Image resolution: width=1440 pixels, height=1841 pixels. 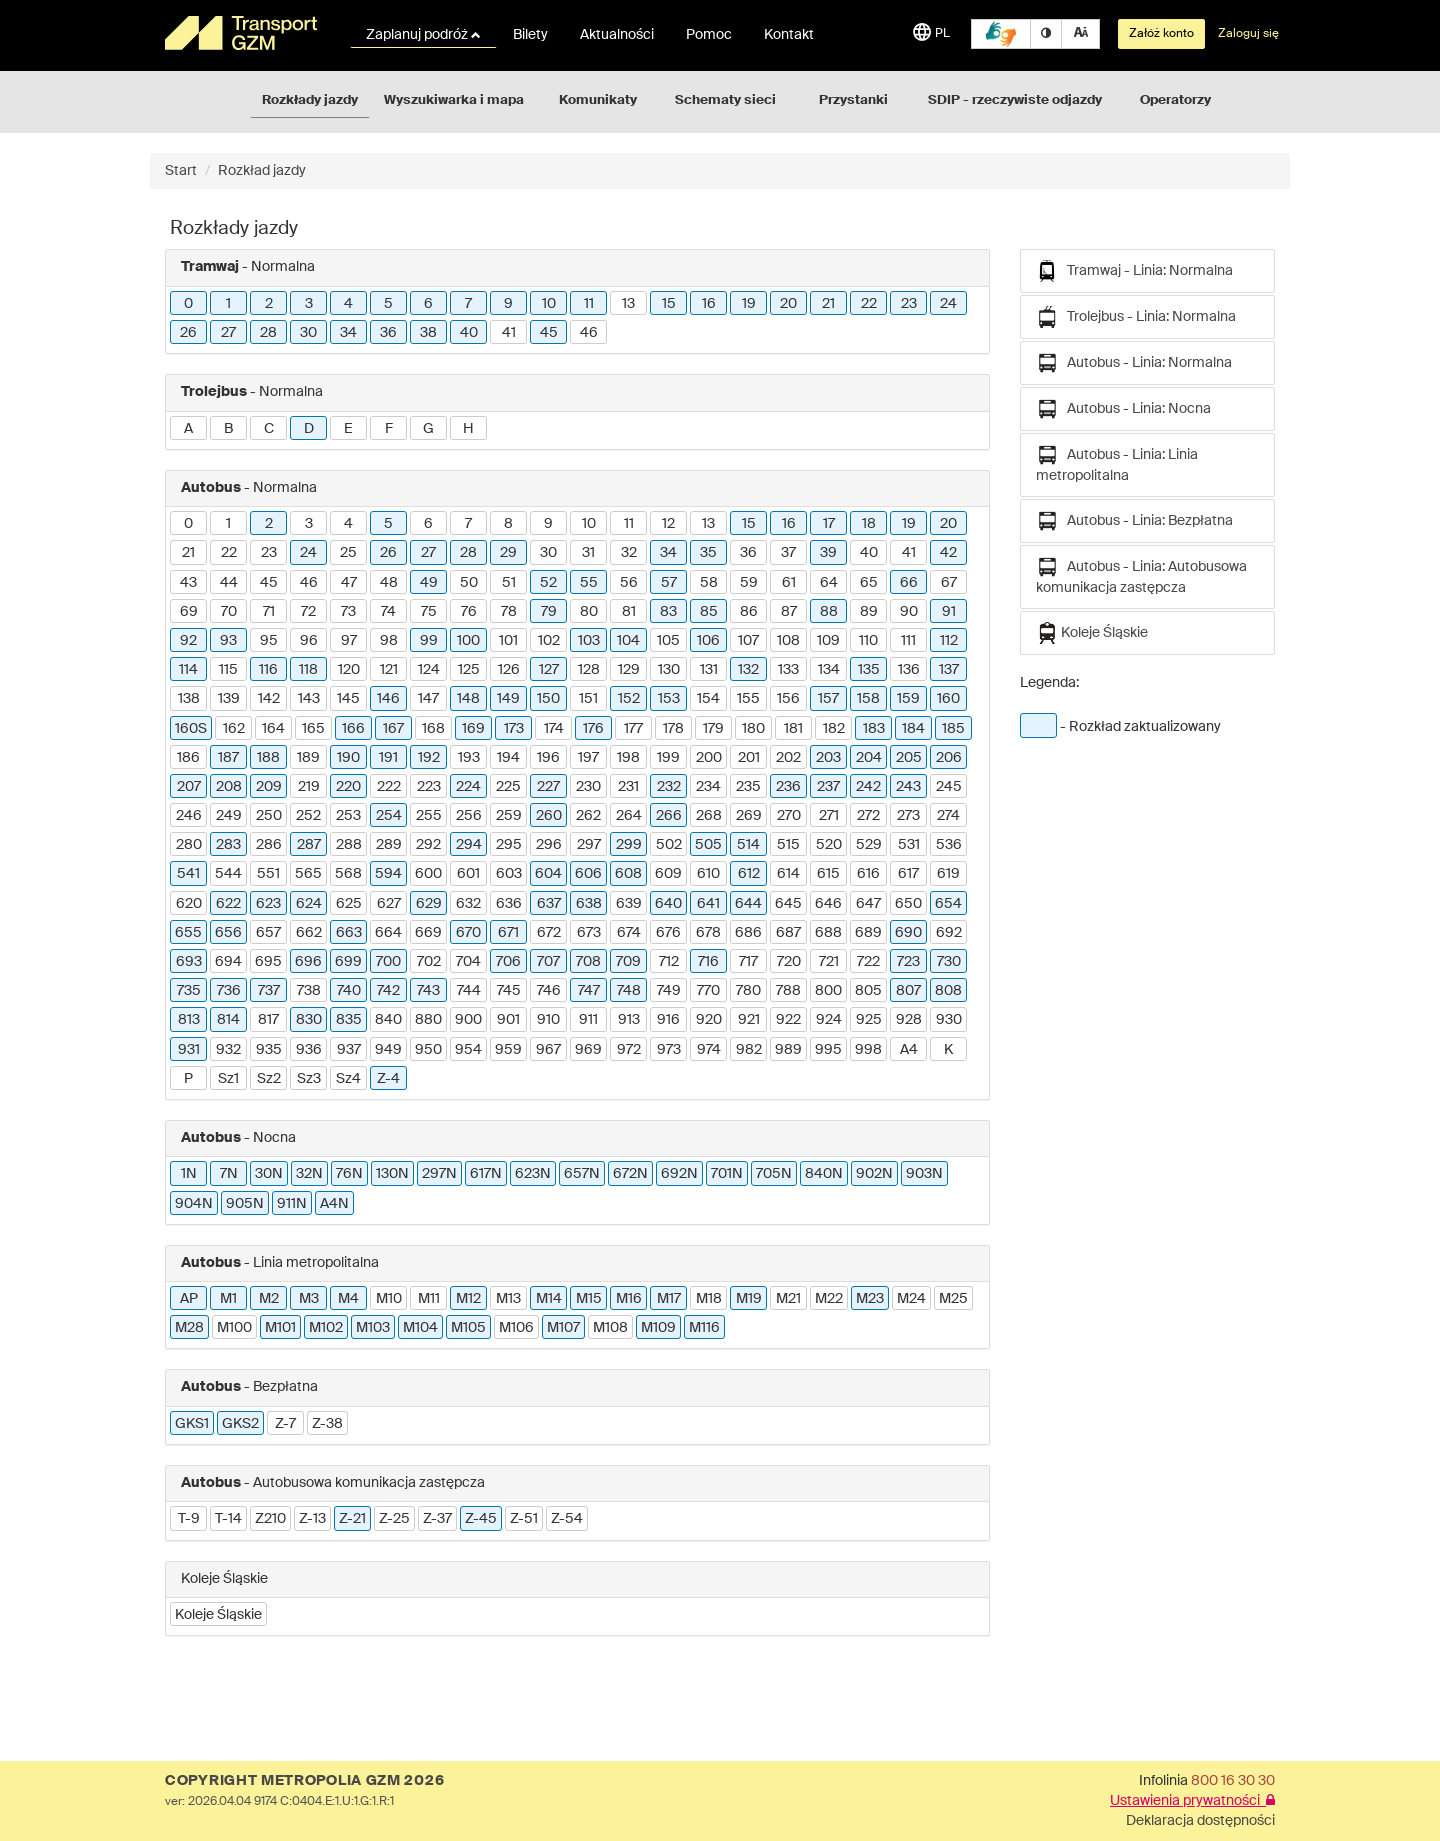 What do you see at coordinates (788, 787) in the screenshot?
I see `236 [button]` at bounding box center [788, 787].